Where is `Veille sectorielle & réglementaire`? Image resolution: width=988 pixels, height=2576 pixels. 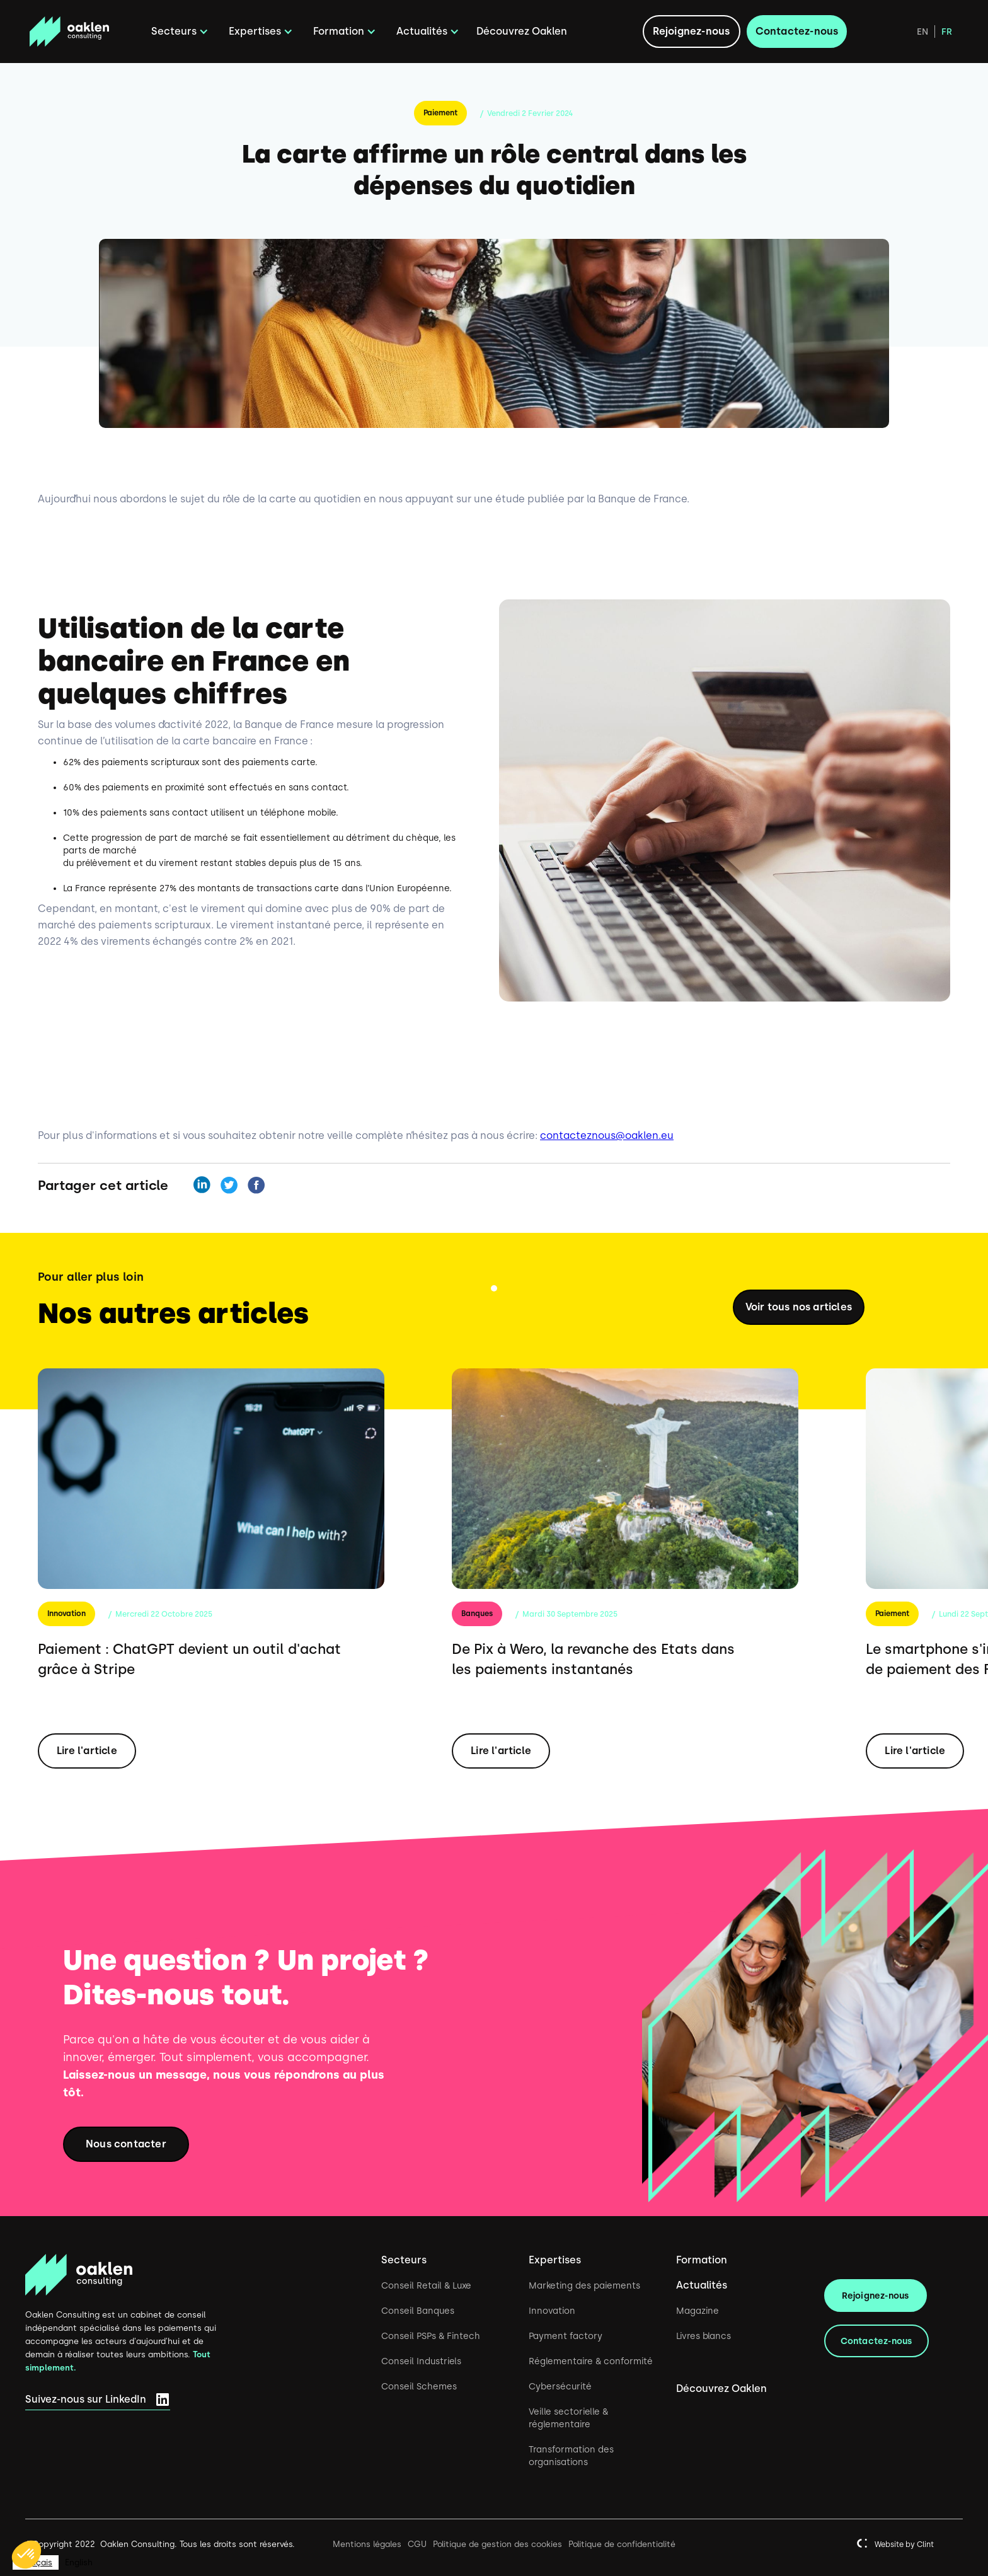 Veille sectorielle & réglementaire is located at coordinates (568, 2417).